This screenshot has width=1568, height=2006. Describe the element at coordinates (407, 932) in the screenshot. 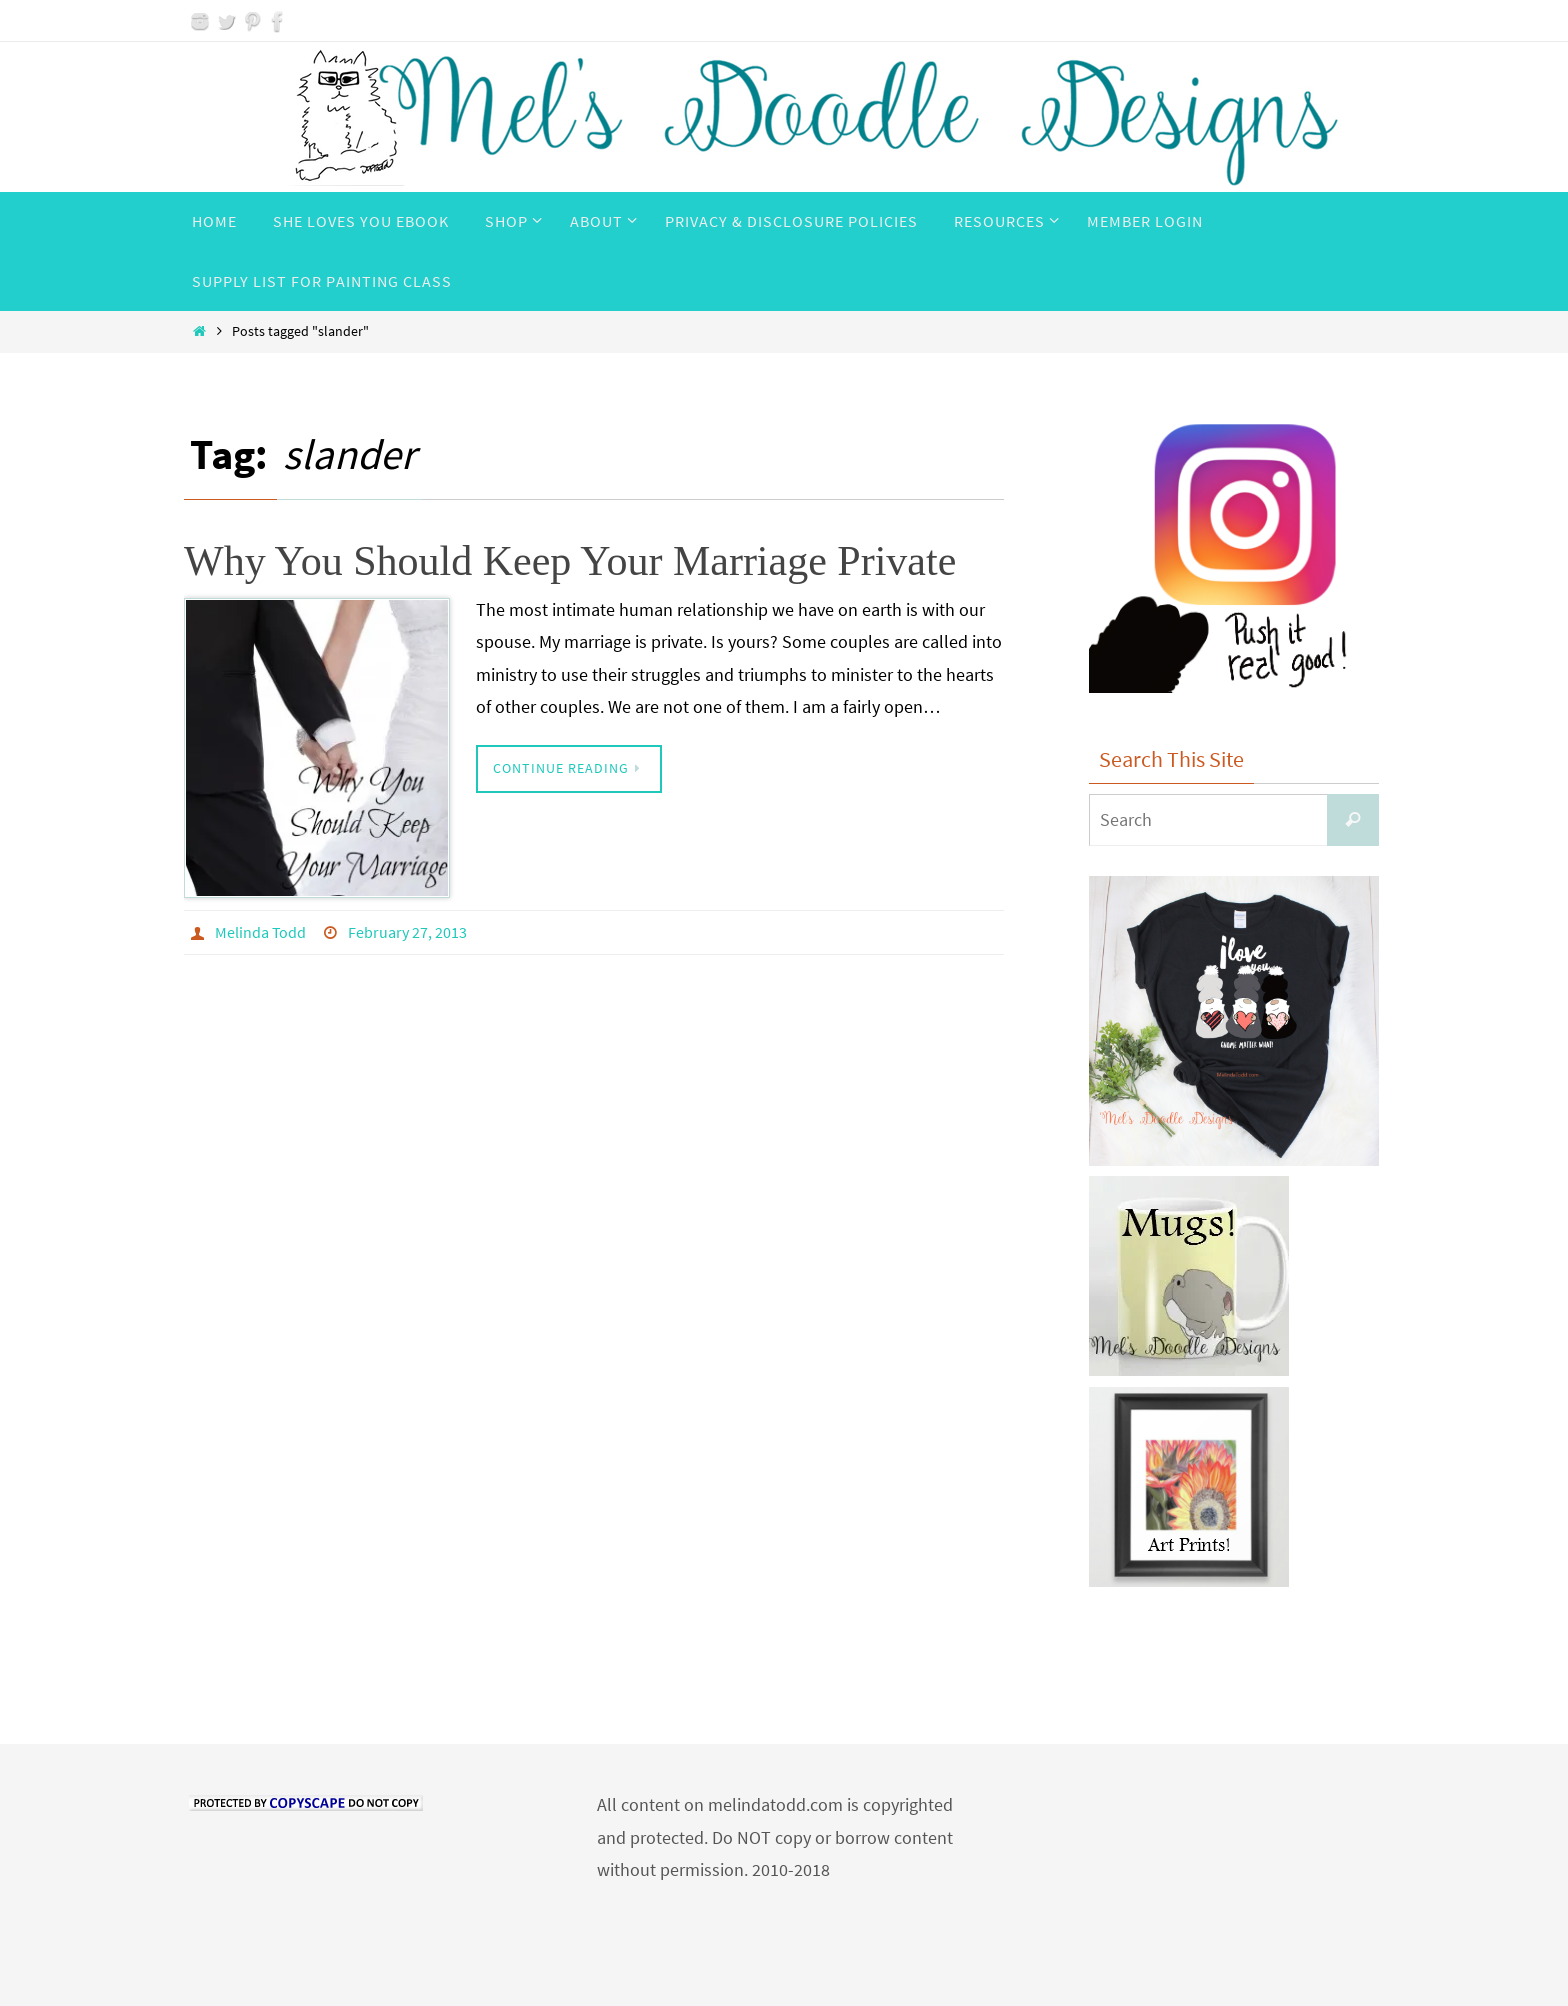

I see `February 27, 2013` at that location.